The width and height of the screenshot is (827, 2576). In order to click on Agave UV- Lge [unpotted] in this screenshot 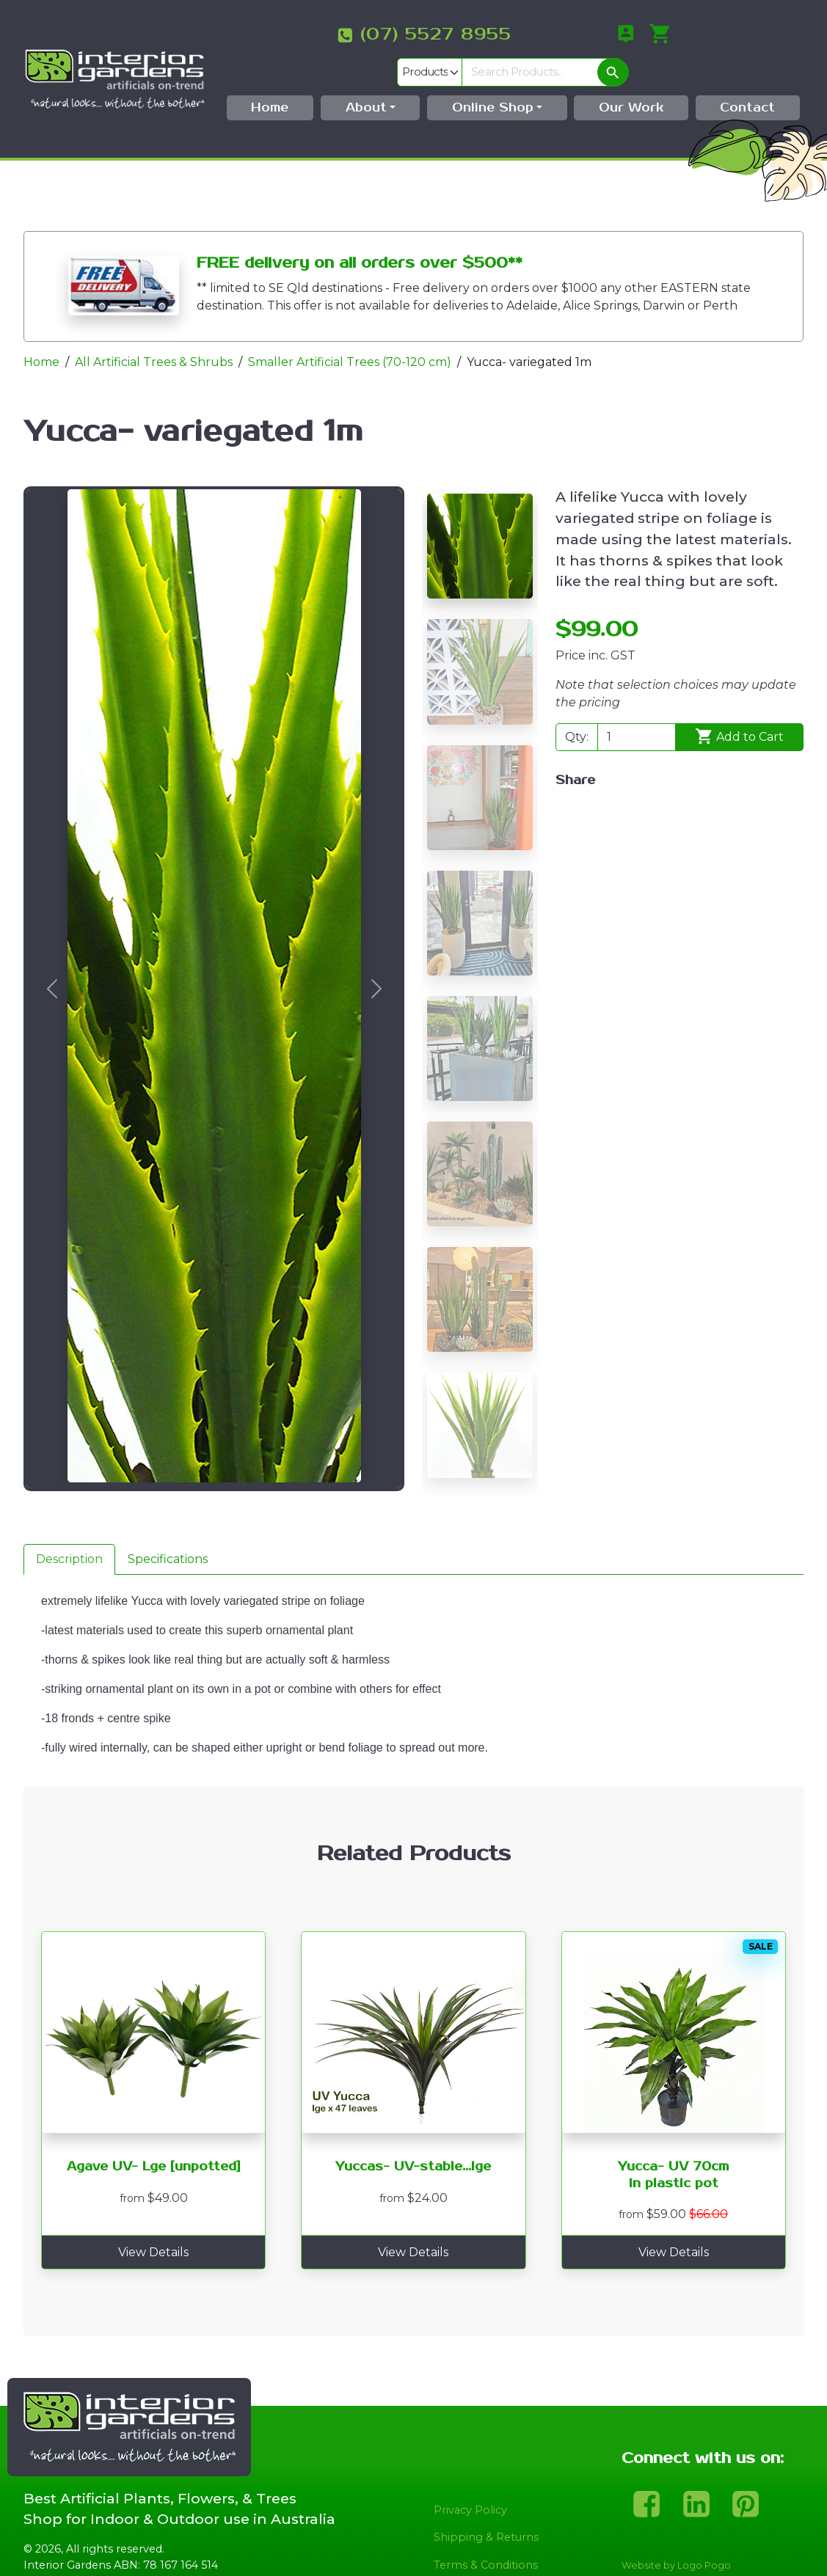, I will do `click(154, 2139)`.